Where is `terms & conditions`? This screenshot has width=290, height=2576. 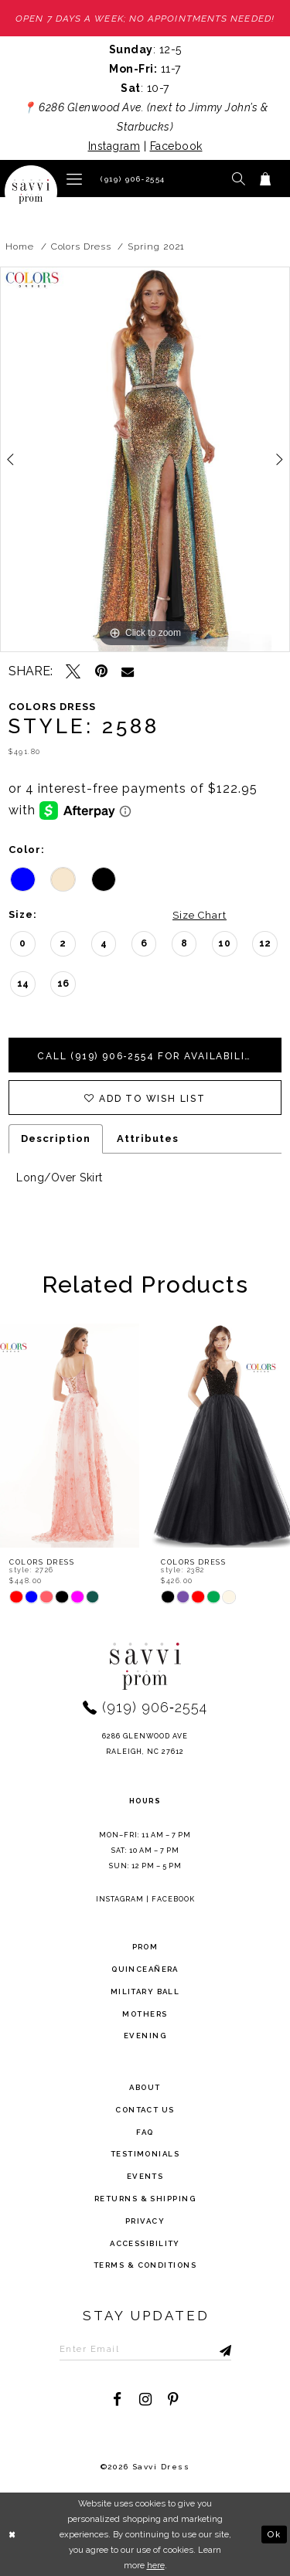
terms & conditions is located at coordinates (145, 2265).